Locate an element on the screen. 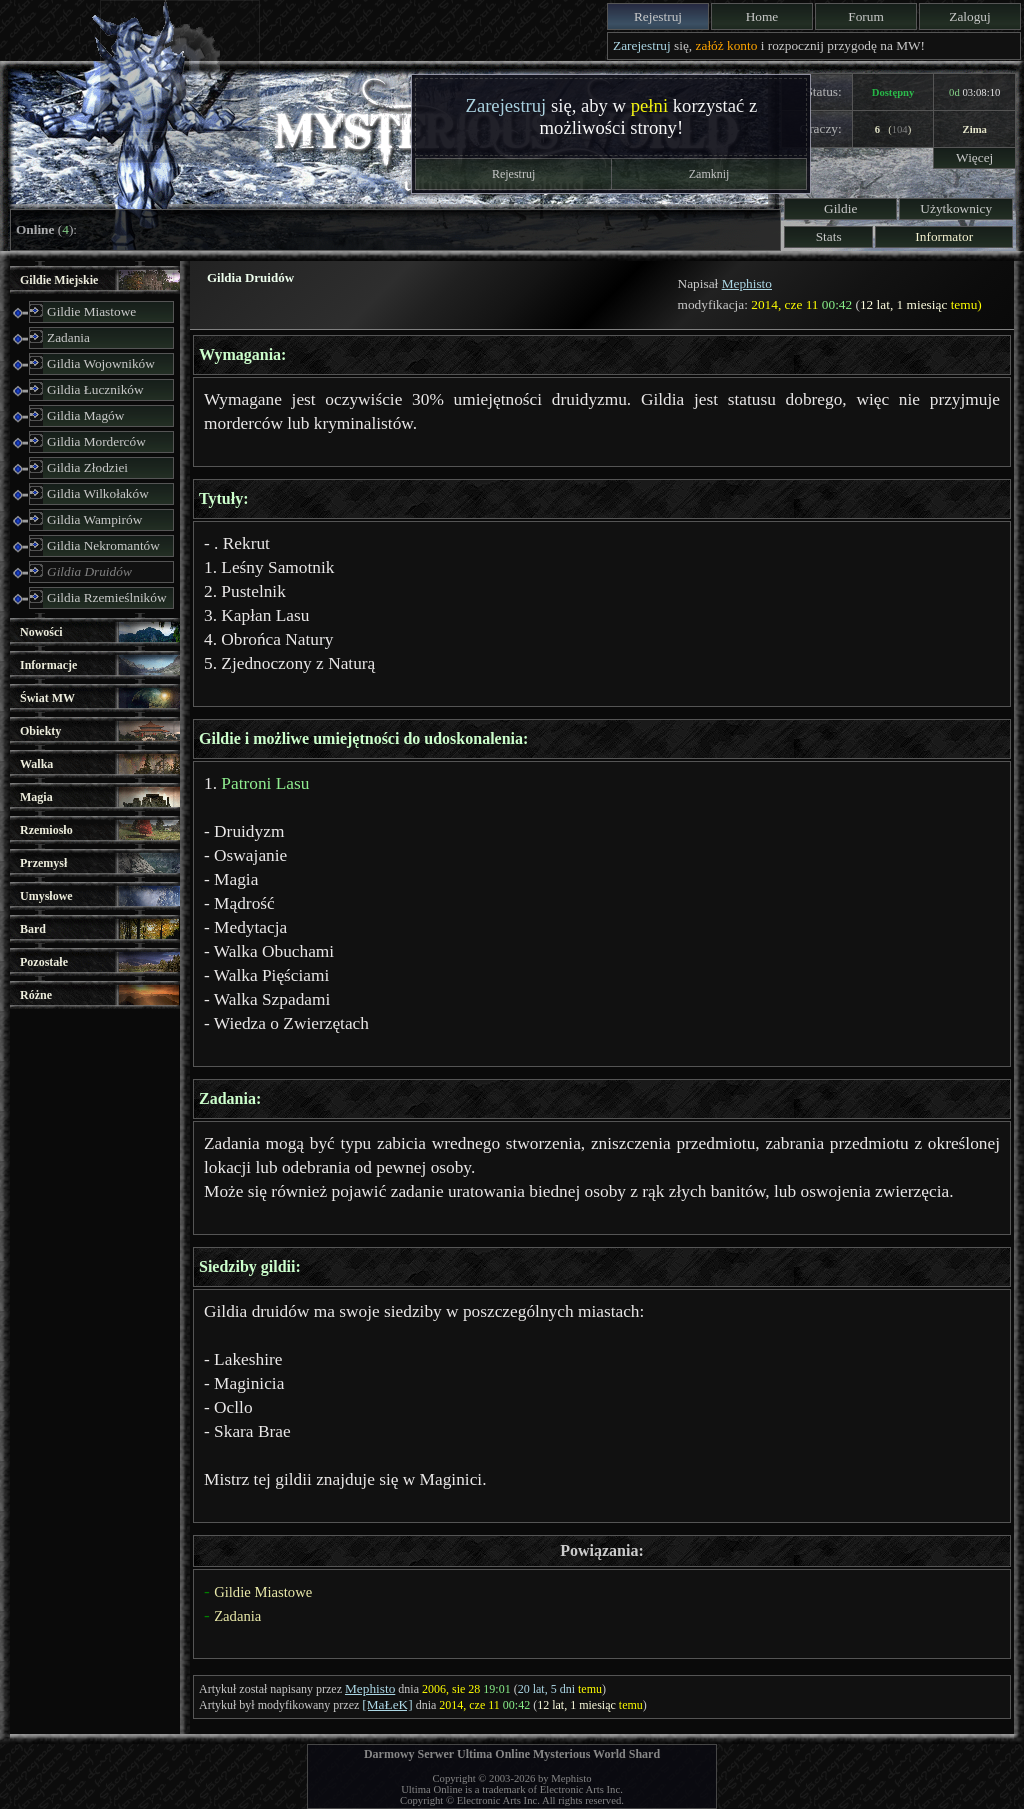 The image size is (1024, 1809). Bard is located at coordinates (33, 929).